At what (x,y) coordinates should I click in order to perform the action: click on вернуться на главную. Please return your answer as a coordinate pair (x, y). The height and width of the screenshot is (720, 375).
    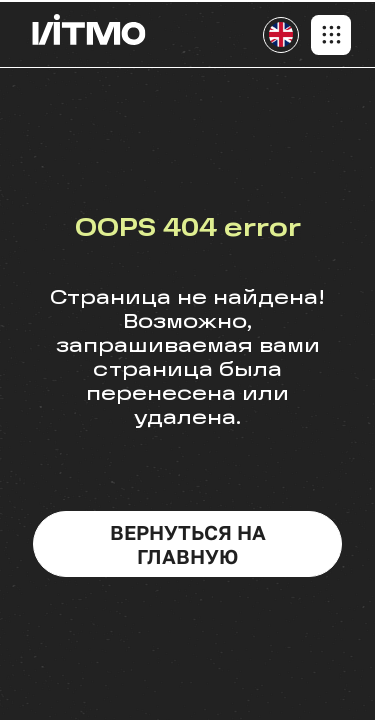
    Looking at the image, I should click on (188, 544).